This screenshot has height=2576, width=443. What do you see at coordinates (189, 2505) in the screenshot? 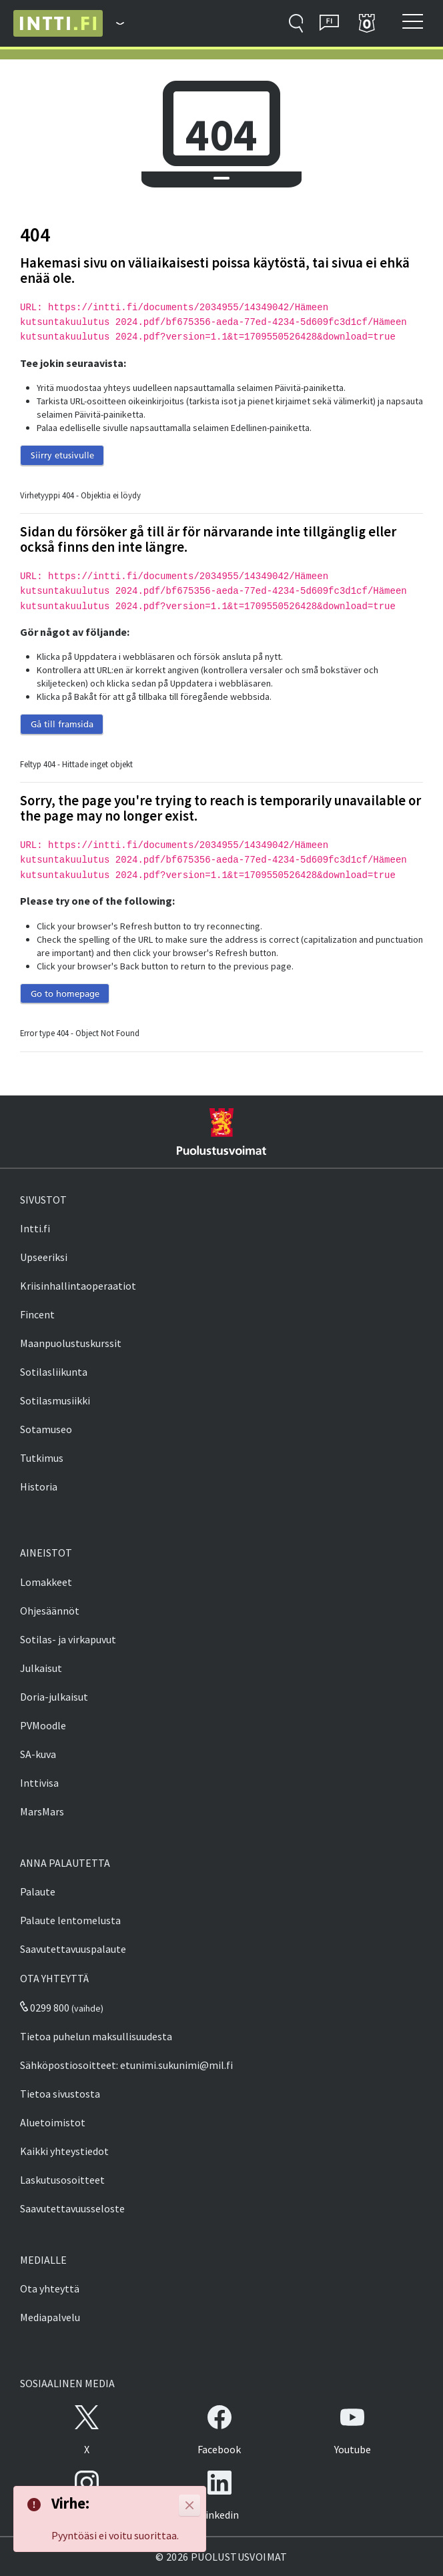
I see `[Close]` at bounding box center [189, 2505].